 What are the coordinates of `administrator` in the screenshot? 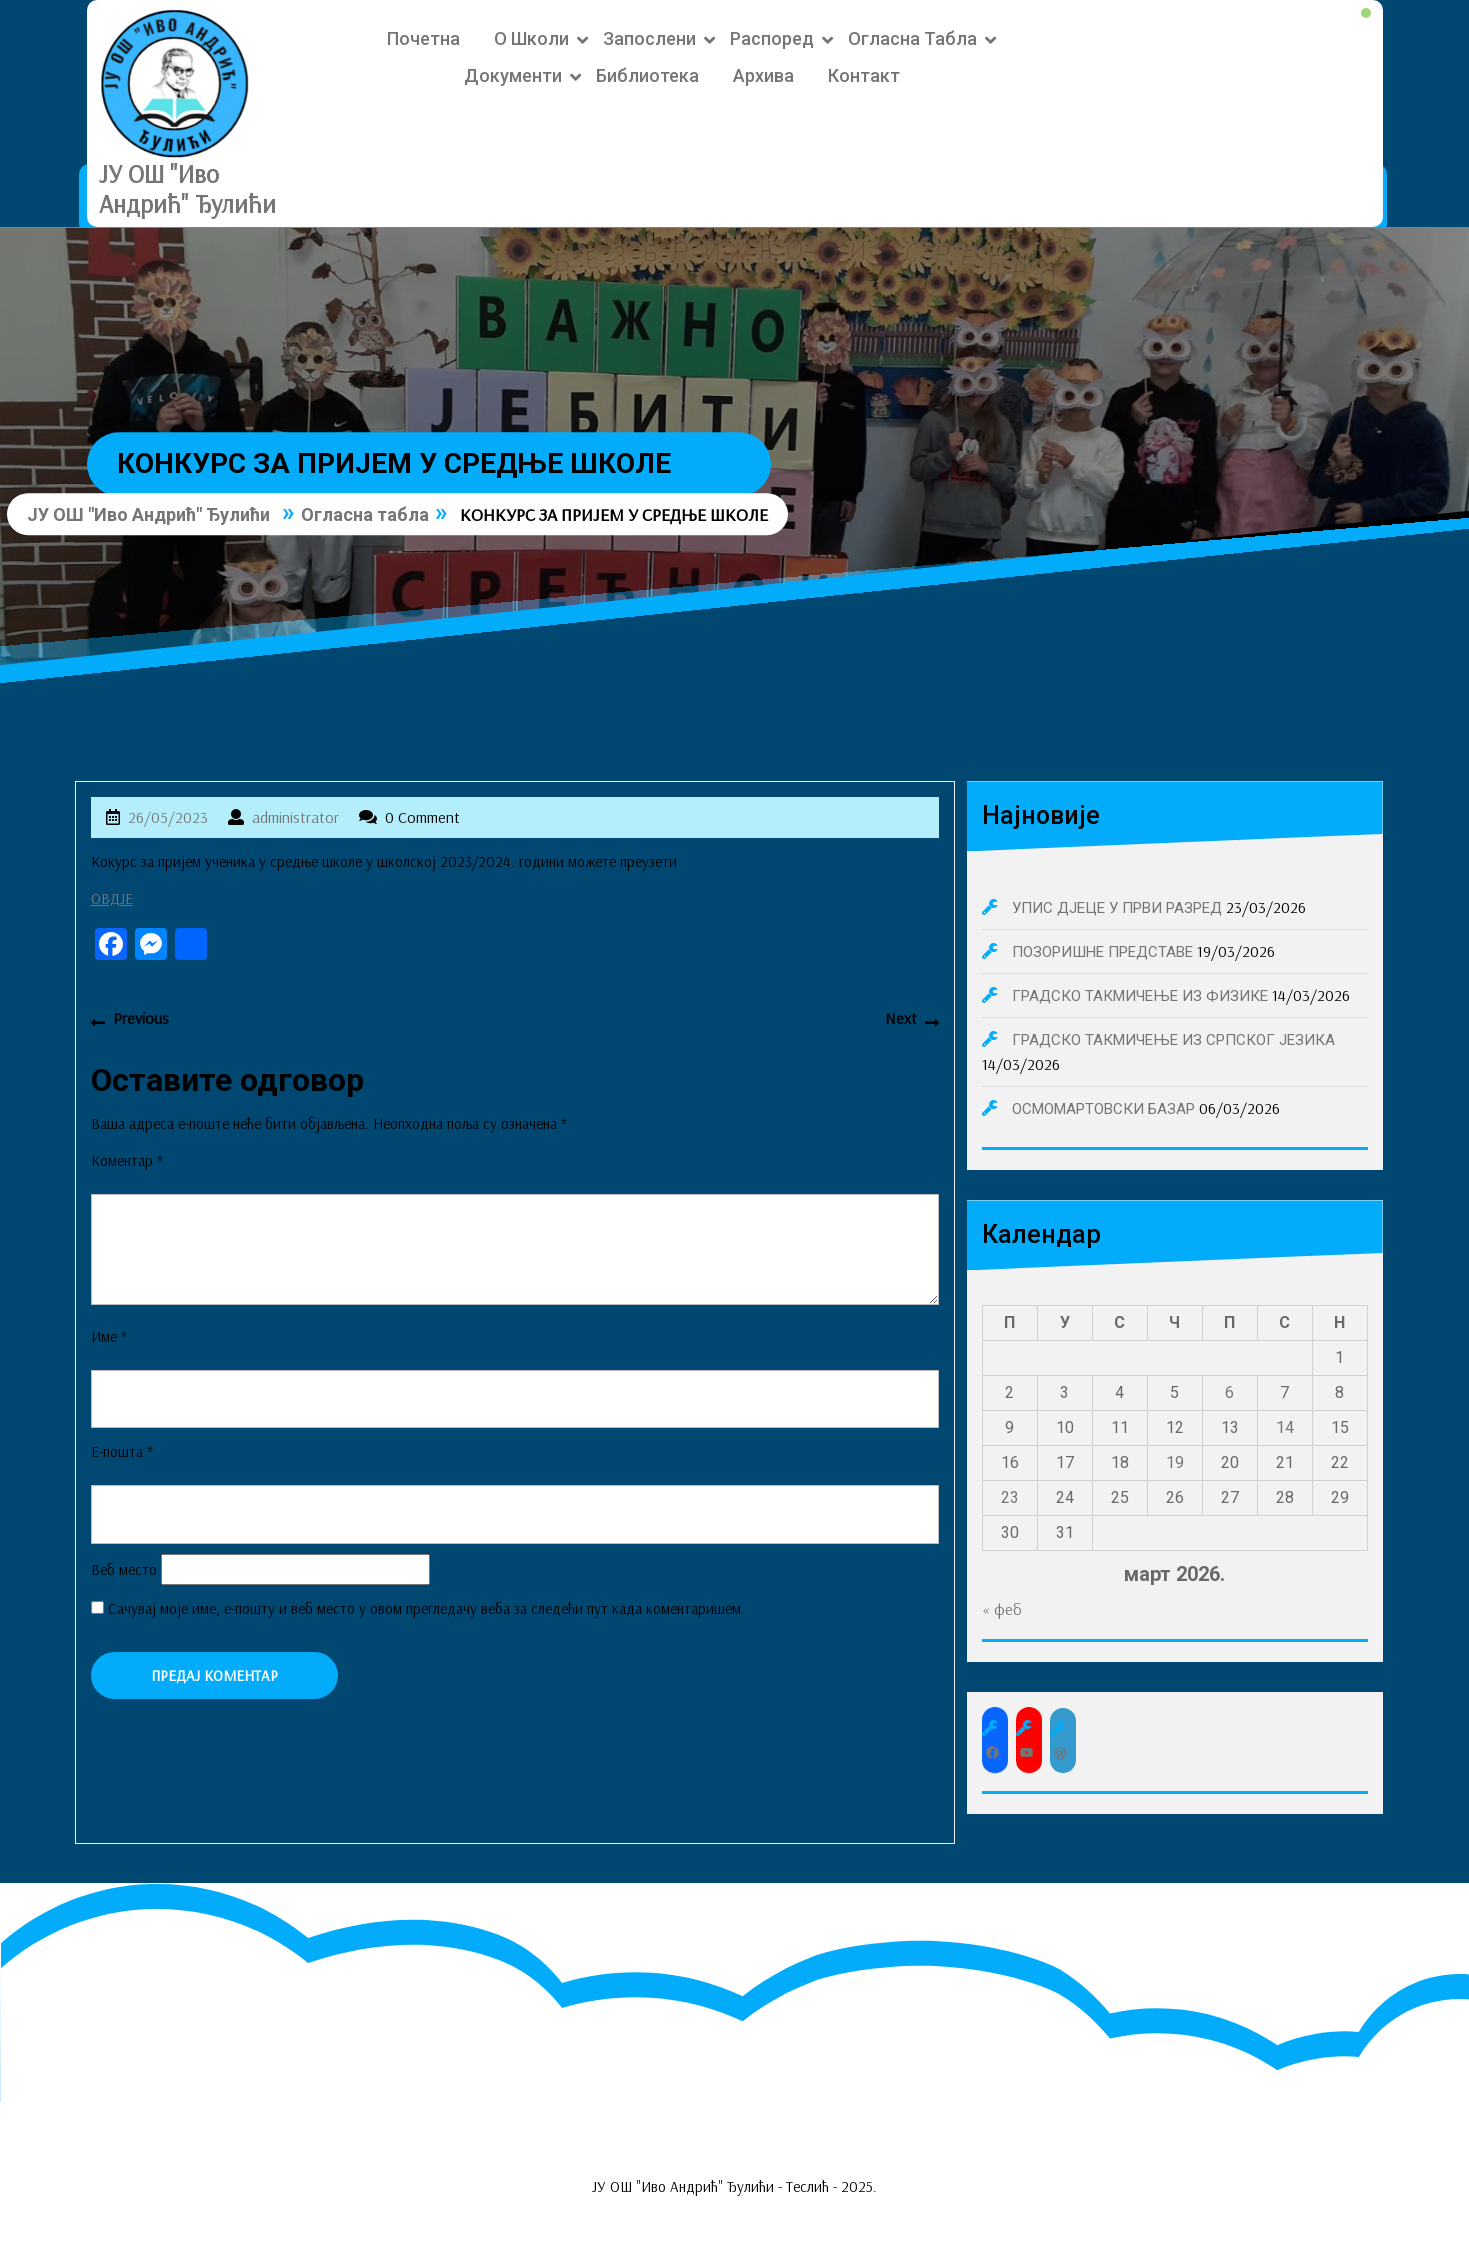 It's located at (295, 817).